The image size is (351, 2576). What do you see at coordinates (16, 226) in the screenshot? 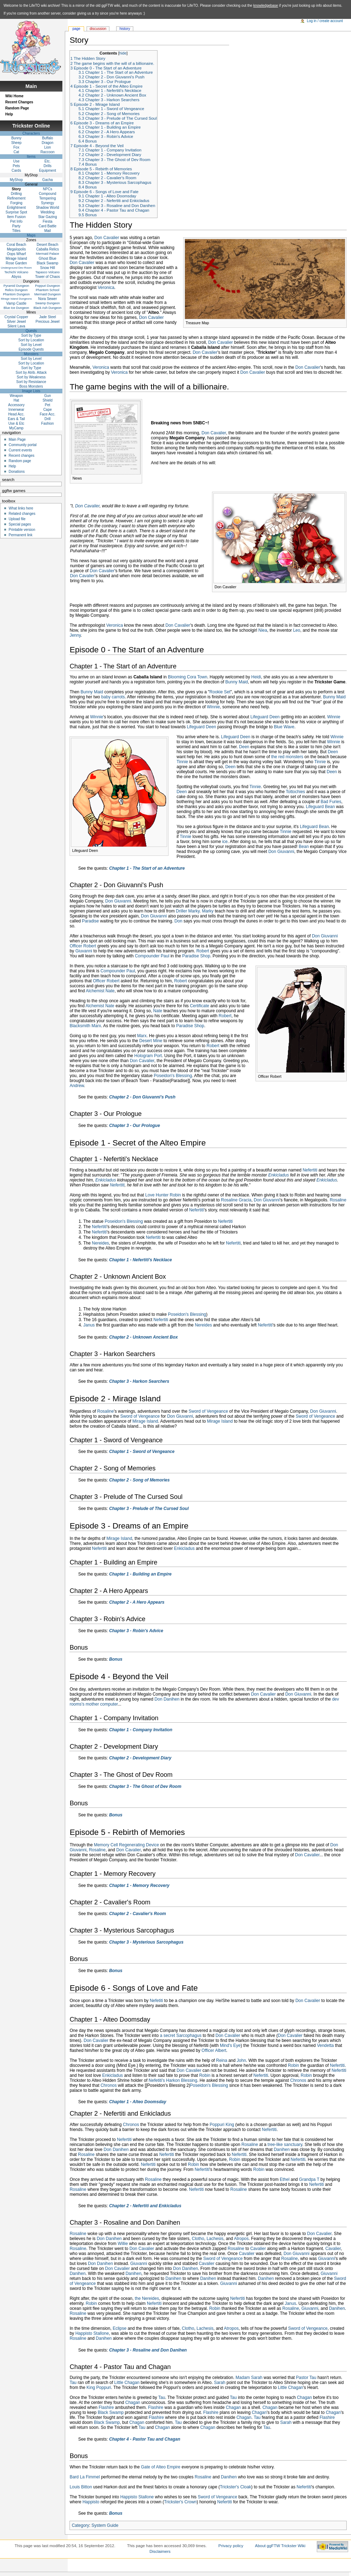
I see `Party` at bounding box center [16, 226].